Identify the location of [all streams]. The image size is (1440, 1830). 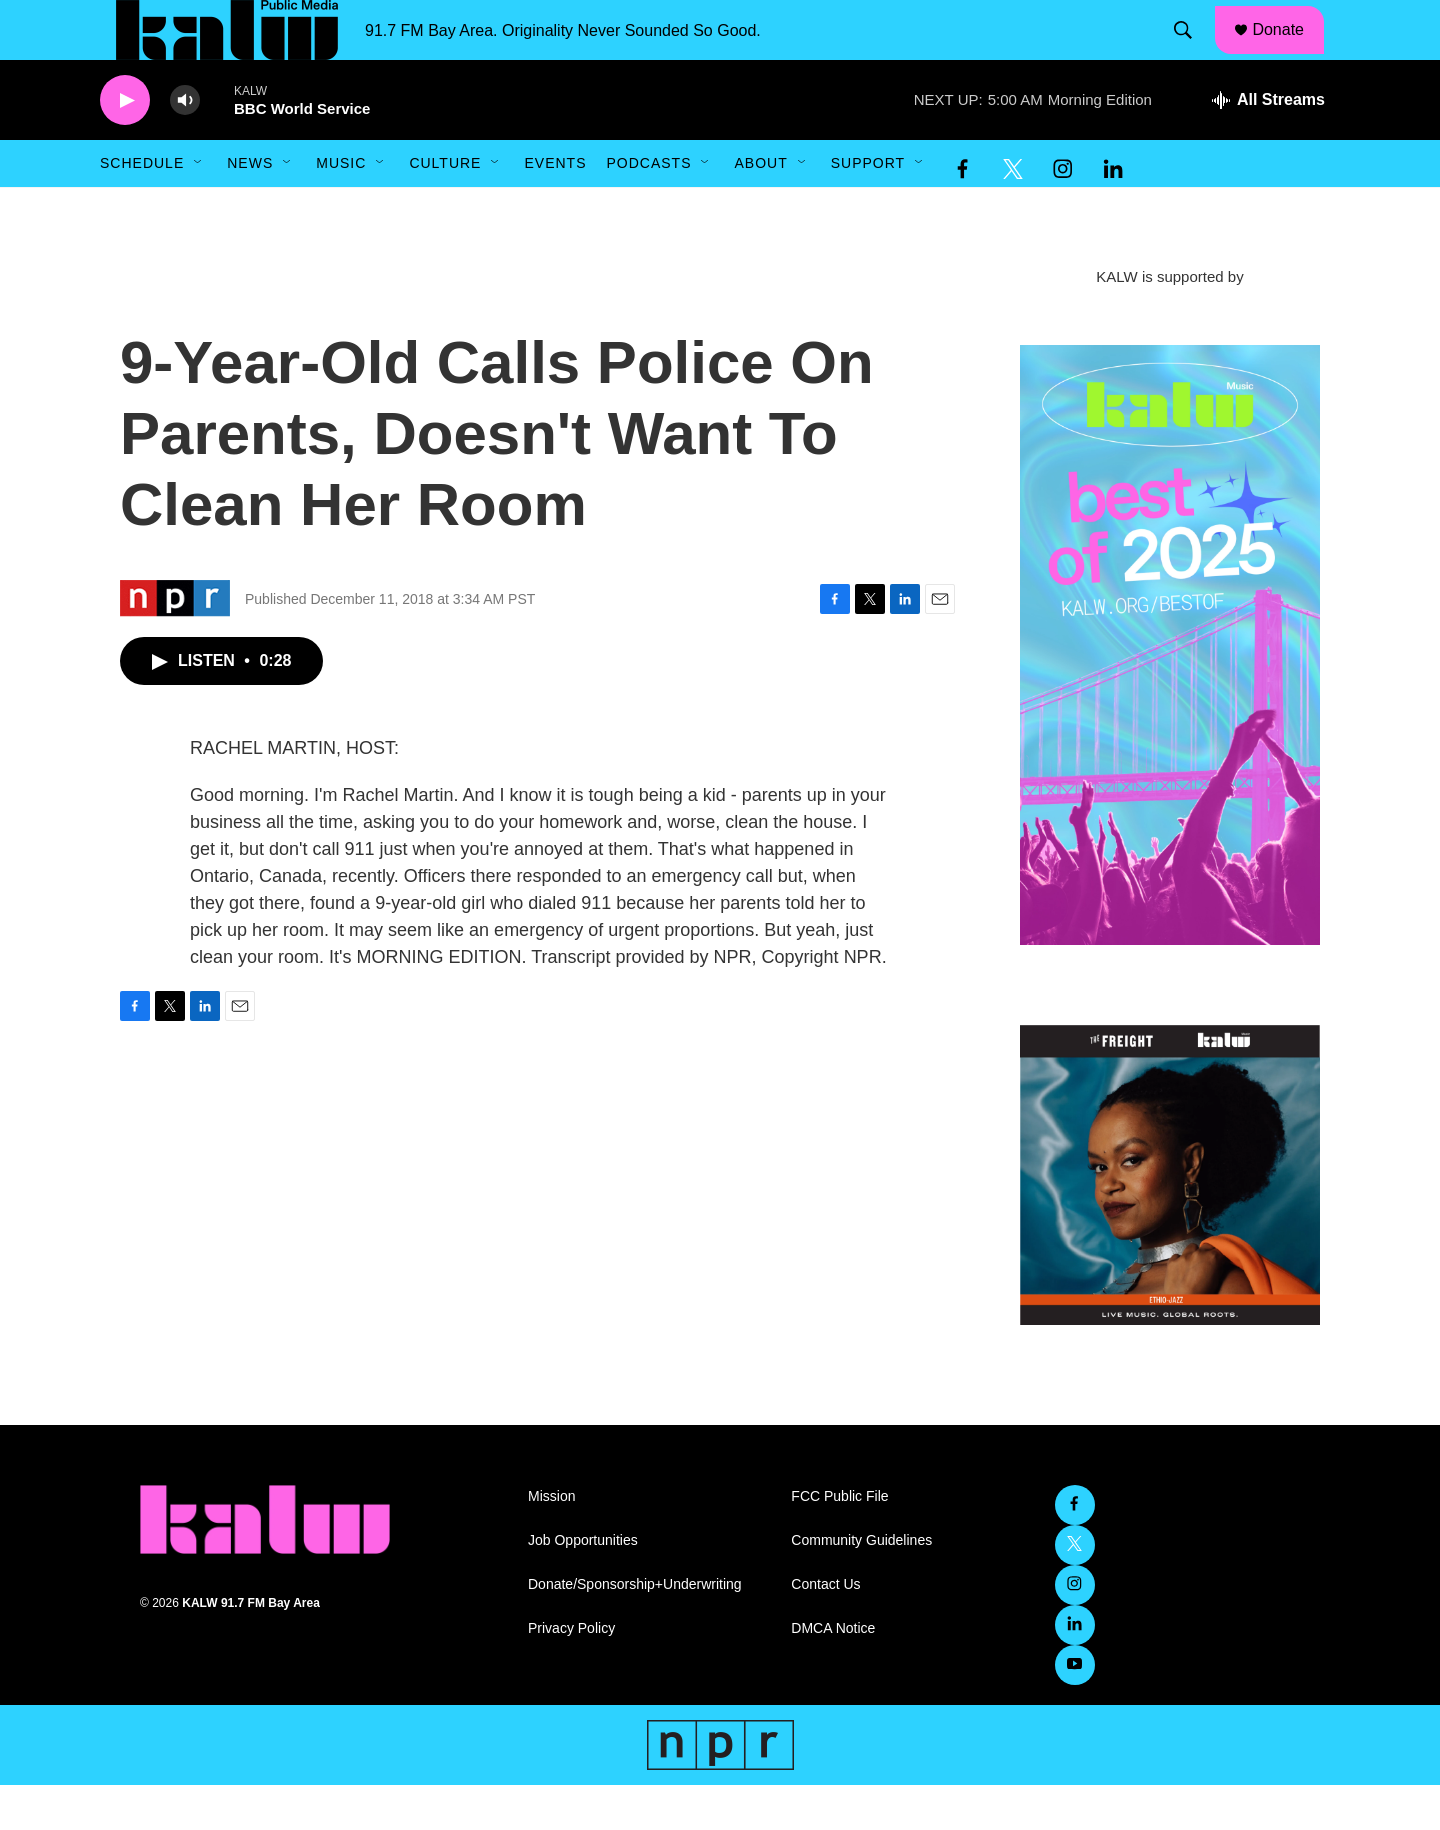
(1268, 145).